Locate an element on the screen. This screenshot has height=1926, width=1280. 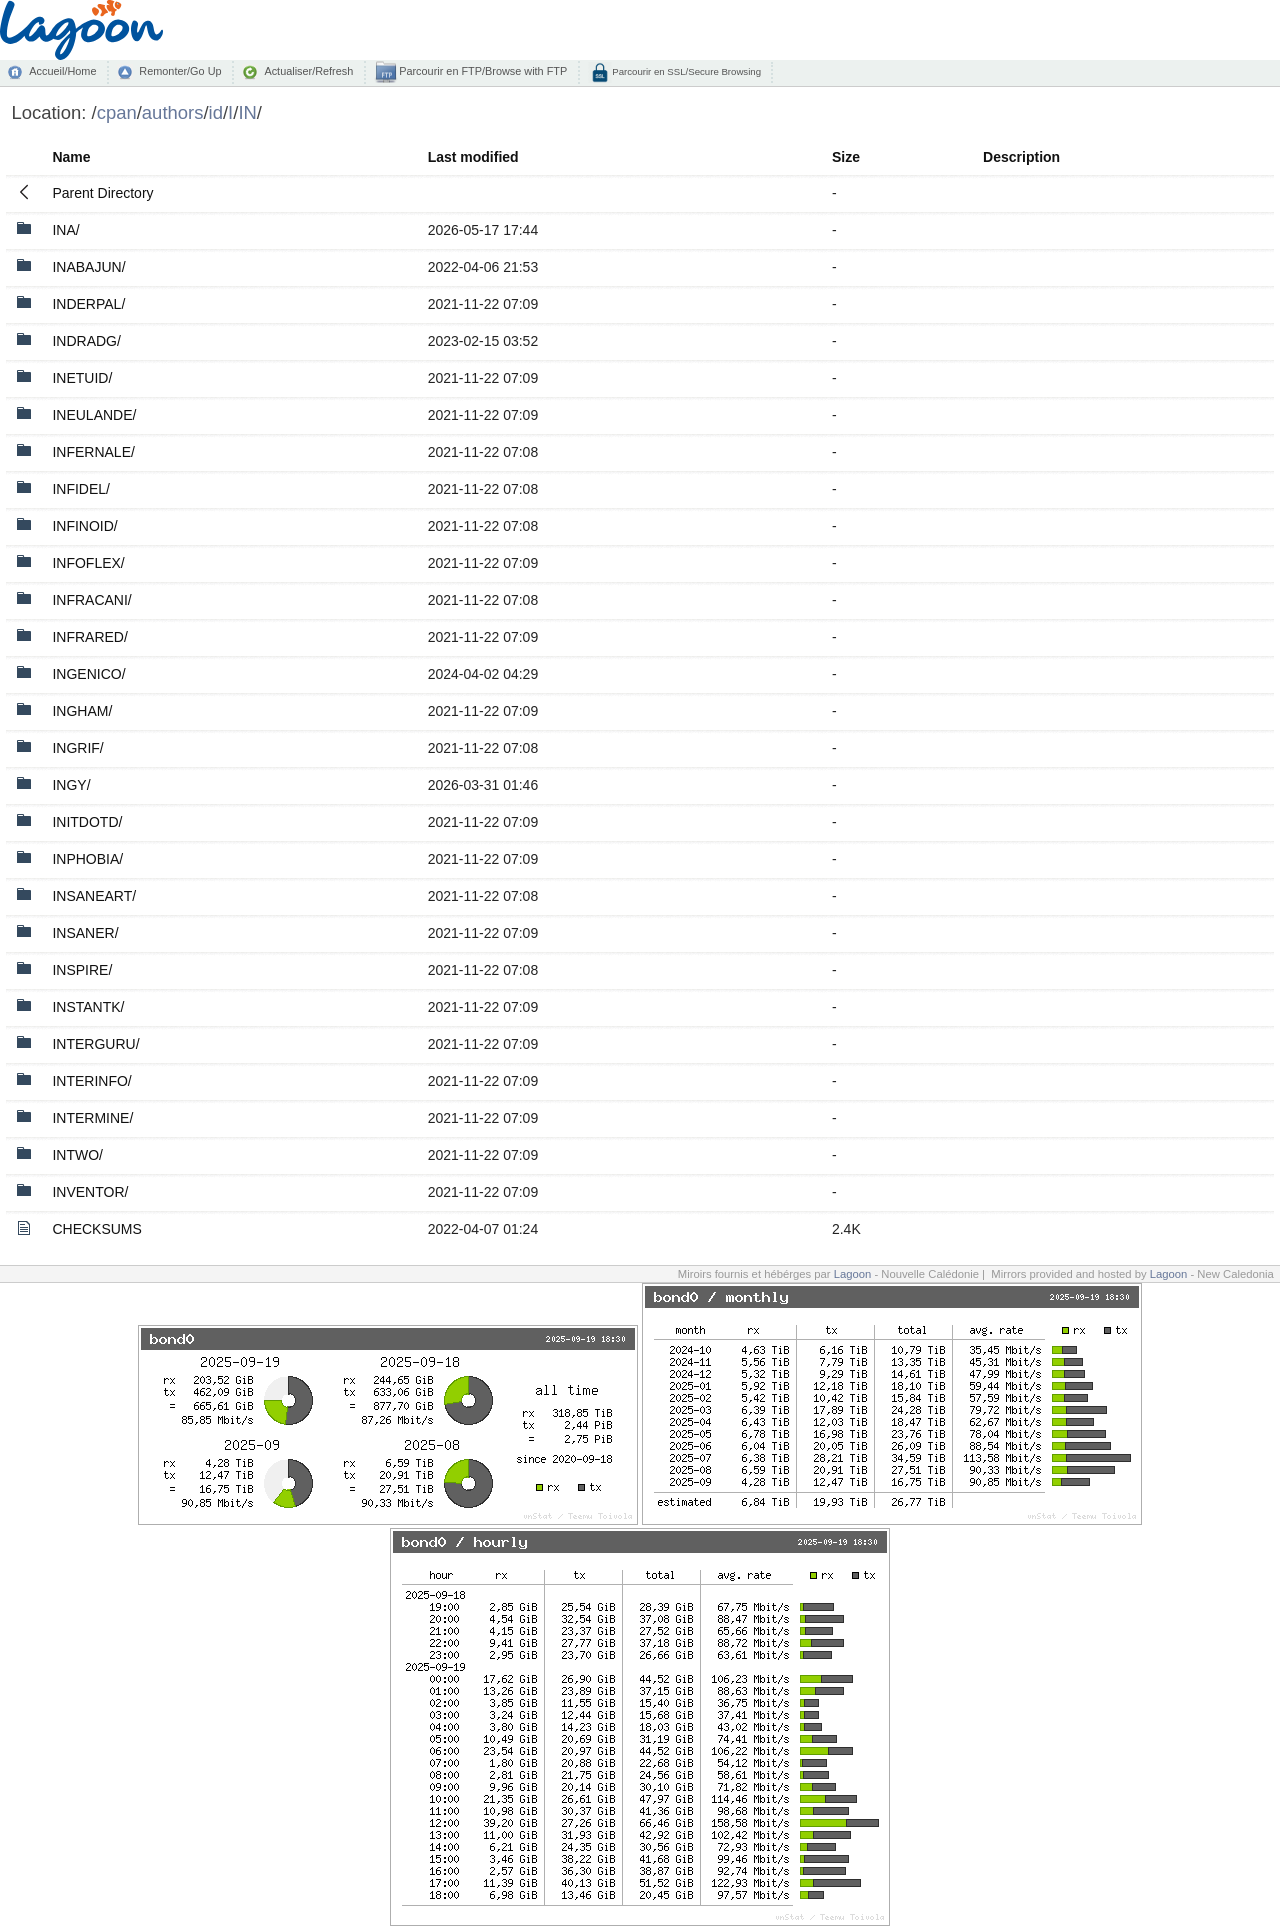
INSANER/ is located at coordinates (85, 933).